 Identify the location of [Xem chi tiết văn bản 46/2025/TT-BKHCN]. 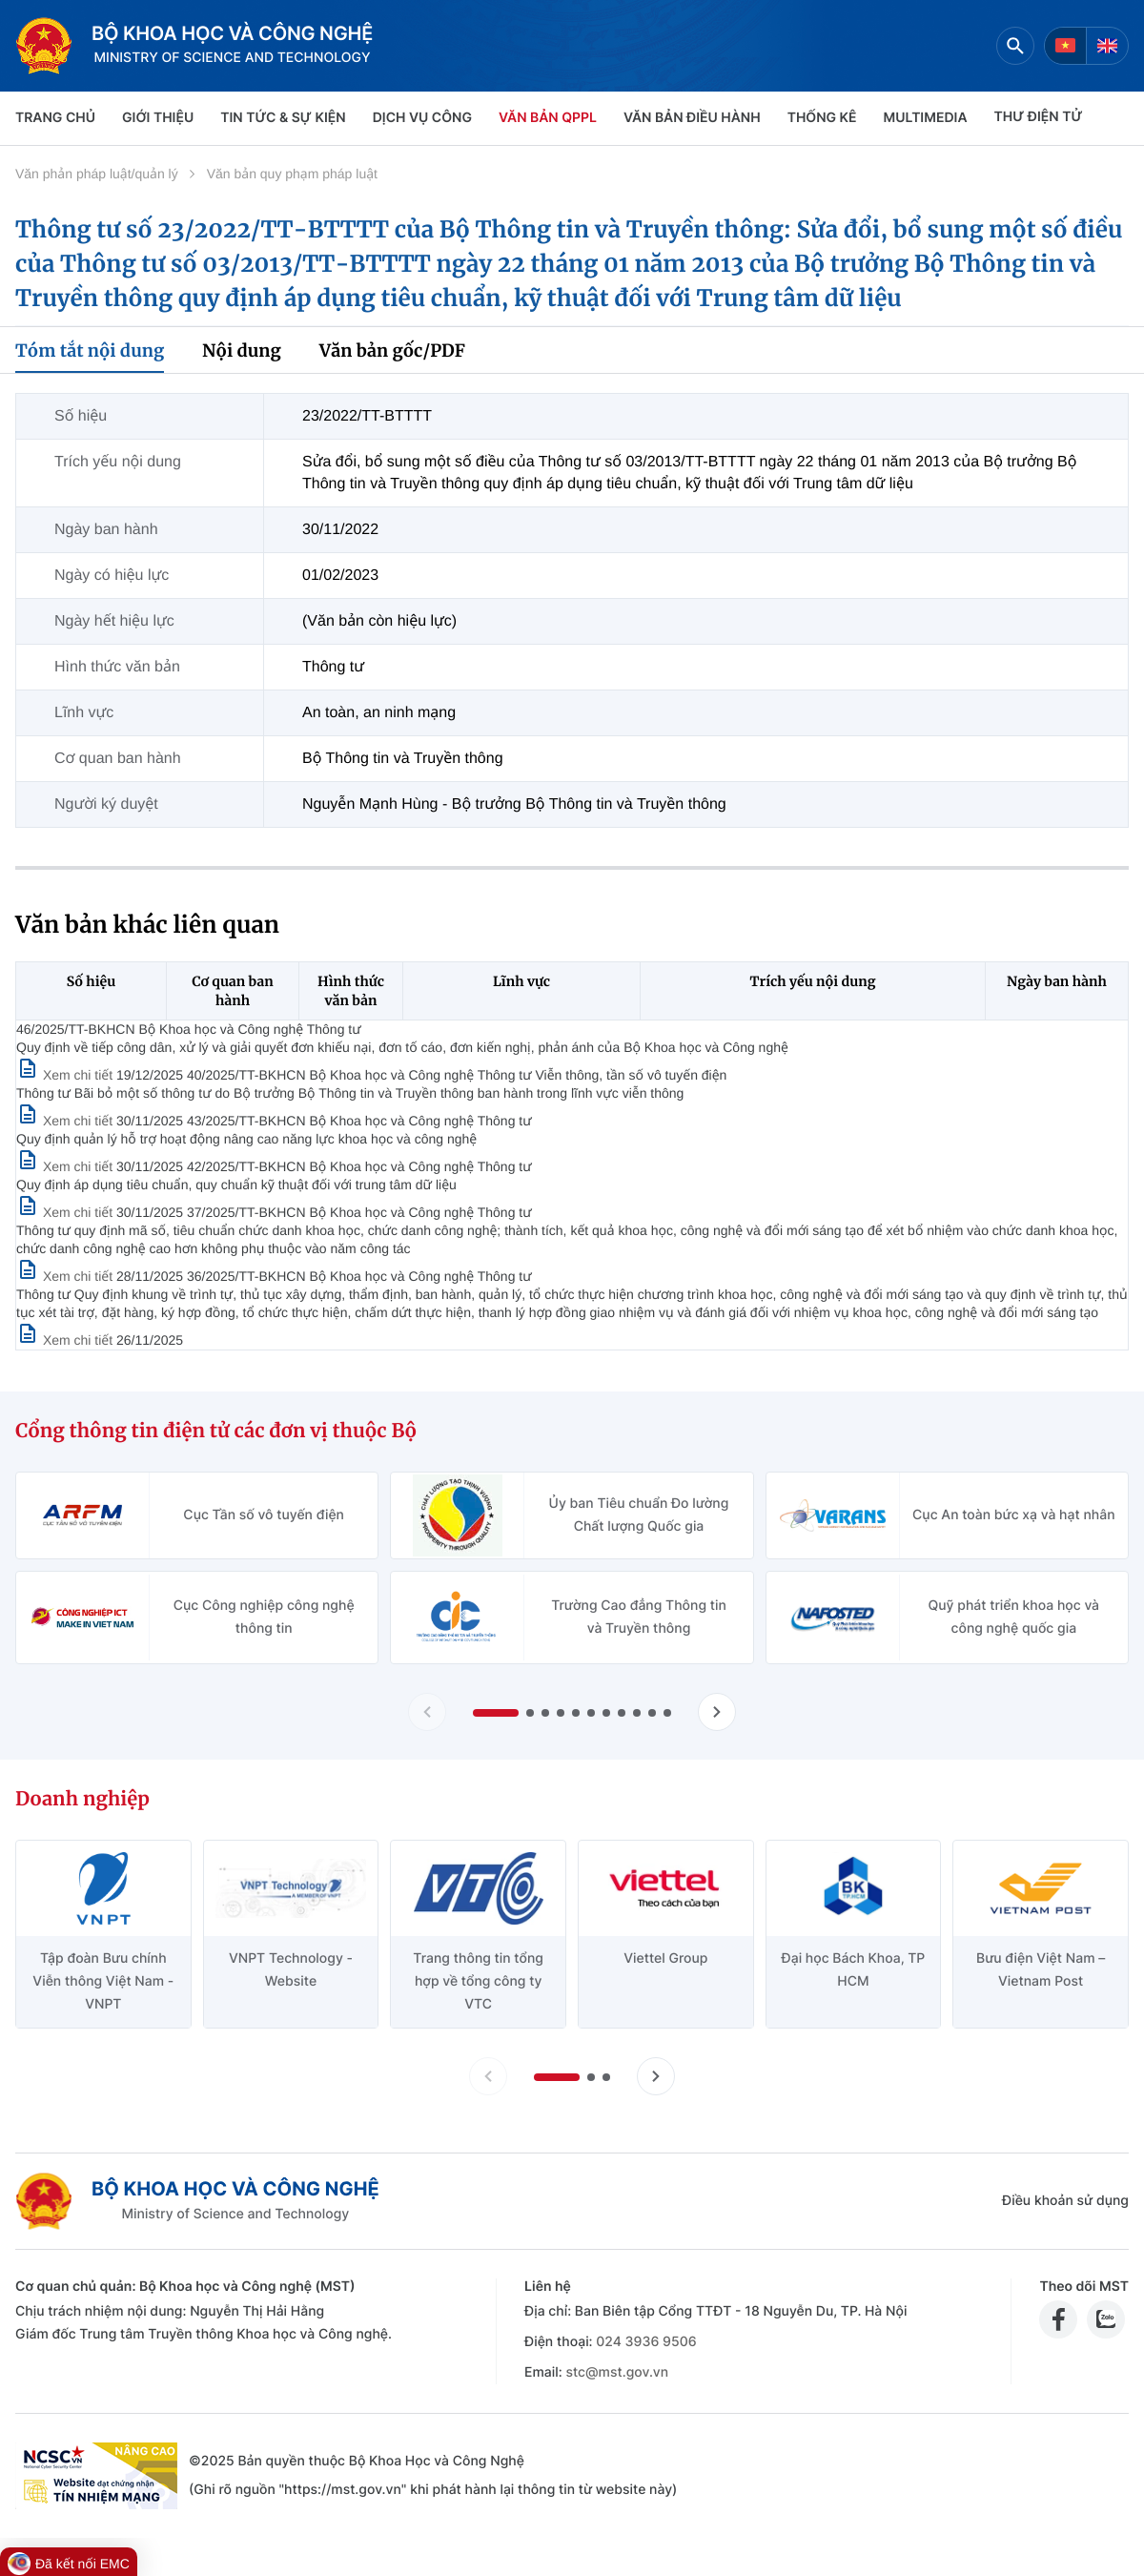
(66, 1074).